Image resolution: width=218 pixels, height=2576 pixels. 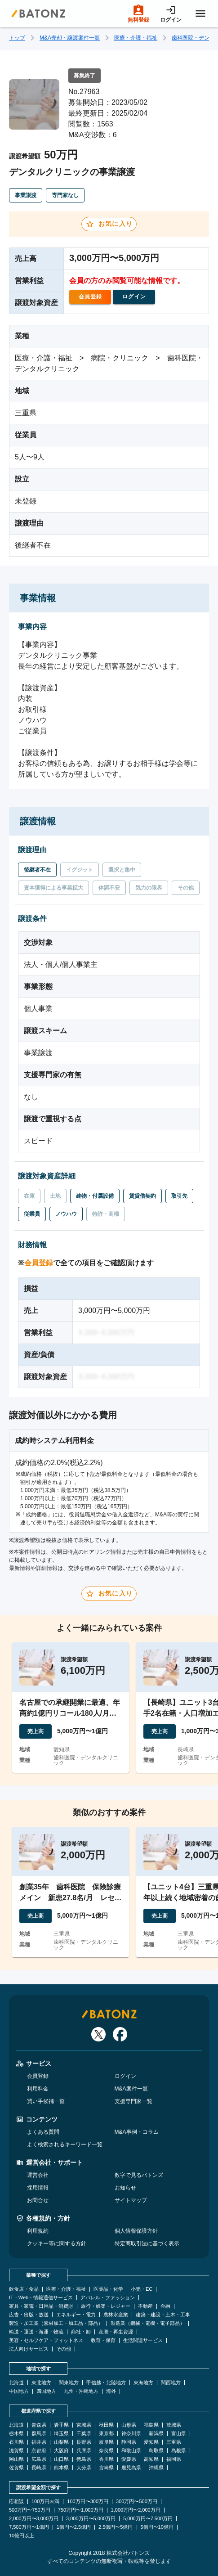 I want to click on 富山県, so click(x=178, y=2433).